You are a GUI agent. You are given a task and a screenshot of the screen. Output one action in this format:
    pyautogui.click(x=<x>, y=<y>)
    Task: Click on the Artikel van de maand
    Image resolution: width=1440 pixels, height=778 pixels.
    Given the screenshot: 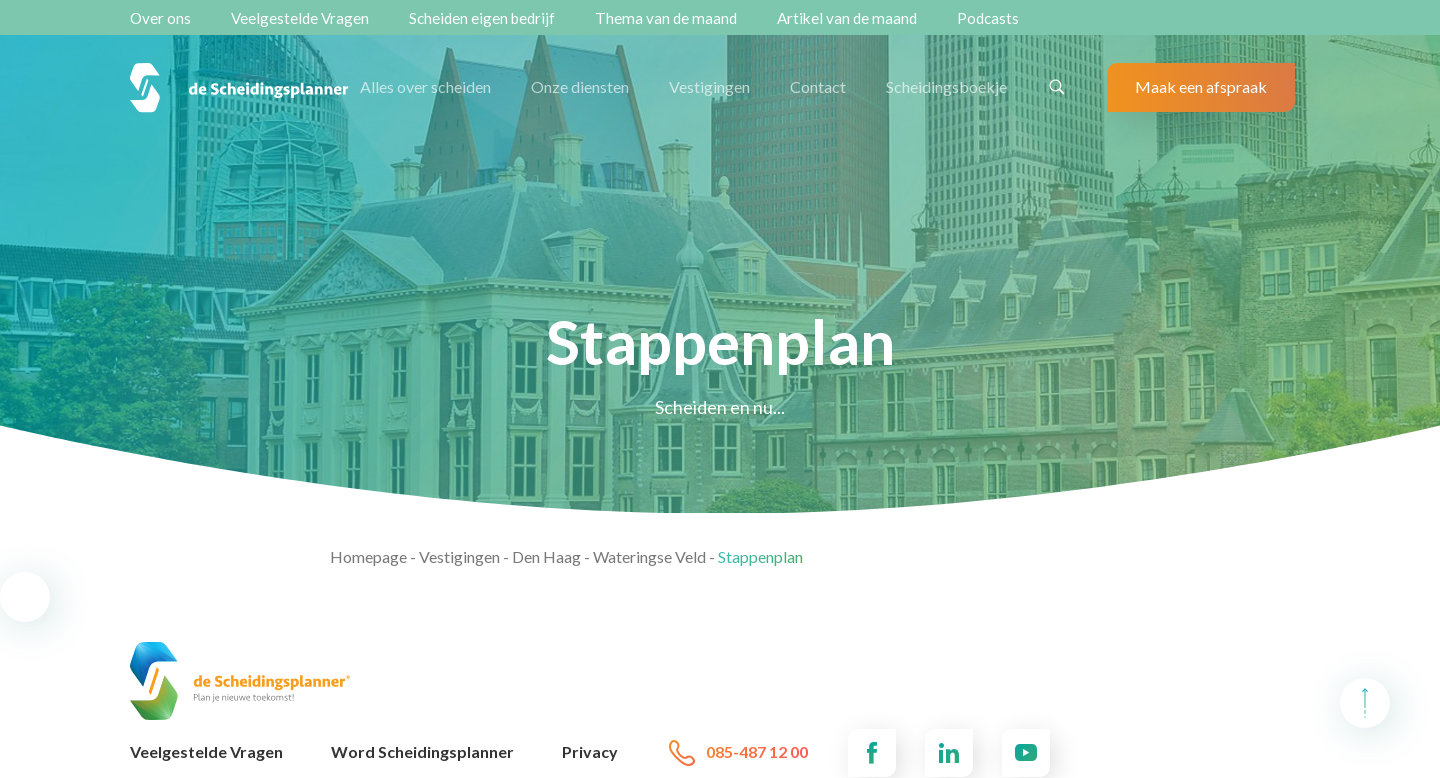 What is the action you would take?
    pyautogui.click(x=847, y=18)
    